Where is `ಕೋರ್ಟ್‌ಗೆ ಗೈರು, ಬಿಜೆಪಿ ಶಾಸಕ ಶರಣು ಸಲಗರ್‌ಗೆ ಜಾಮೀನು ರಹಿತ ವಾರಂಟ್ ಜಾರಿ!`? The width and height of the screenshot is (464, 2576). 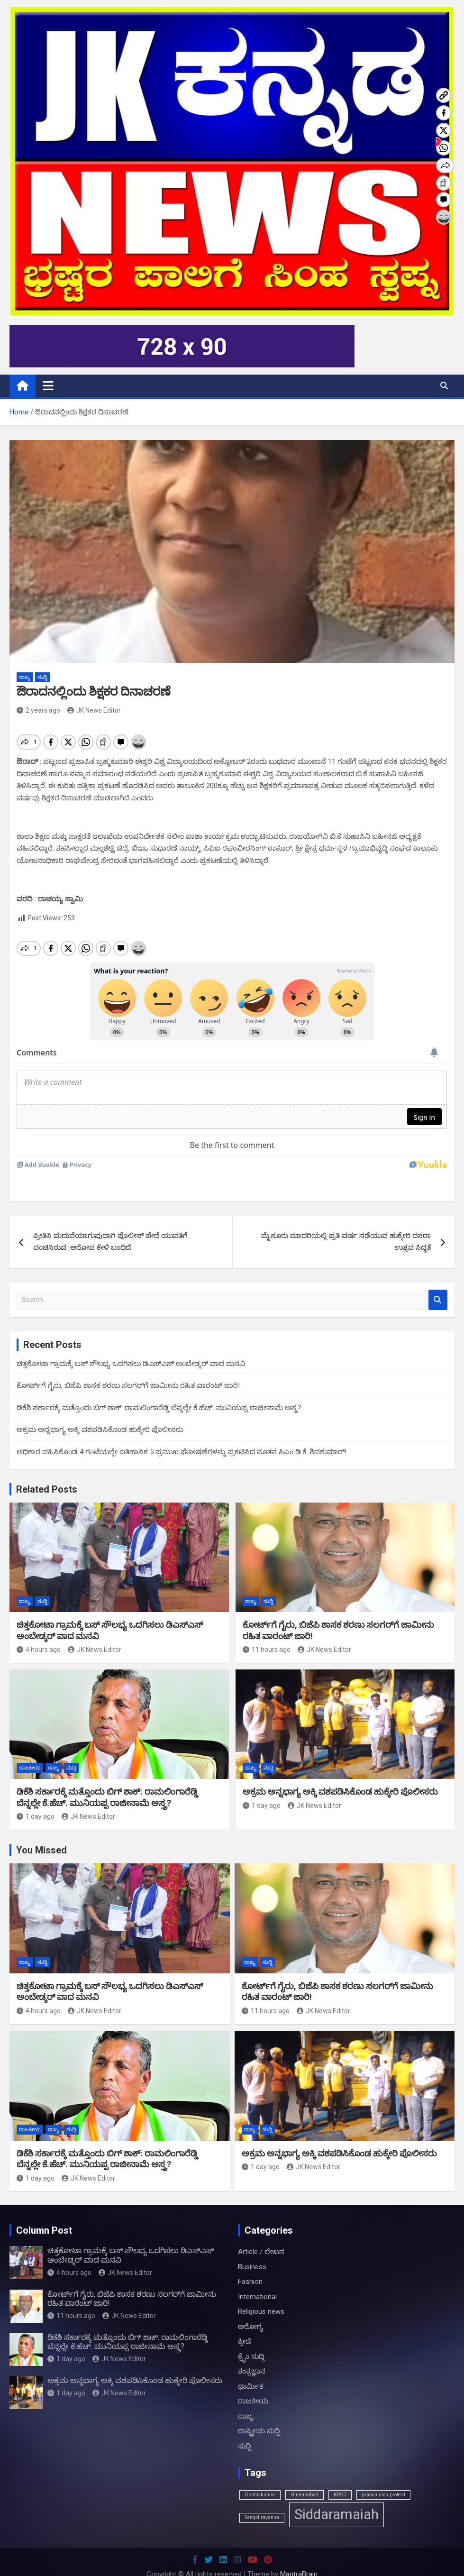 ಕೋರ್ಟ್‌ಗೆ ಗೈರು, ಬಿಜೆಪಿ ಶಾಸಕ ಶರಣು ಸಲಗರ್‌ಗೆ ಜಾಮೀನು ರಹಿತ ವಾರಂಟ್ ಜಾರಿ! is located at coordinates (128, 1369).